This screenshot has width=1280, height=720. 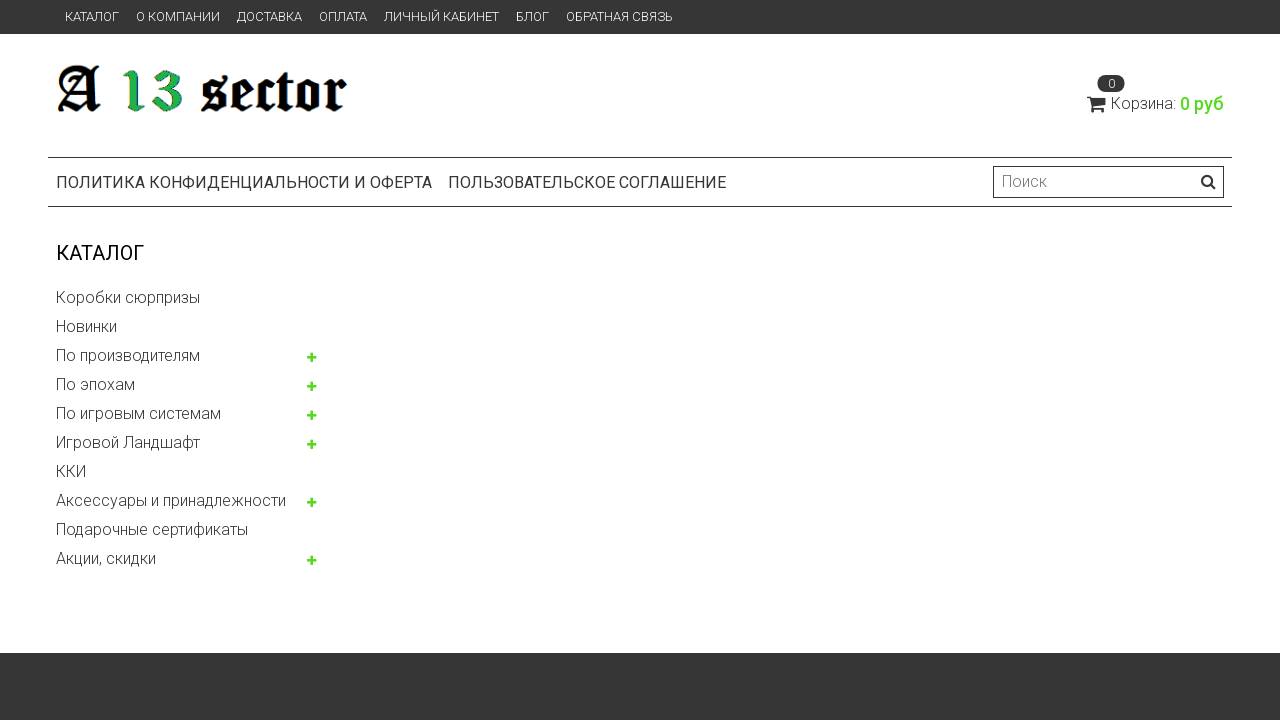 I want to click on О компании, so click(x=178, y=16).